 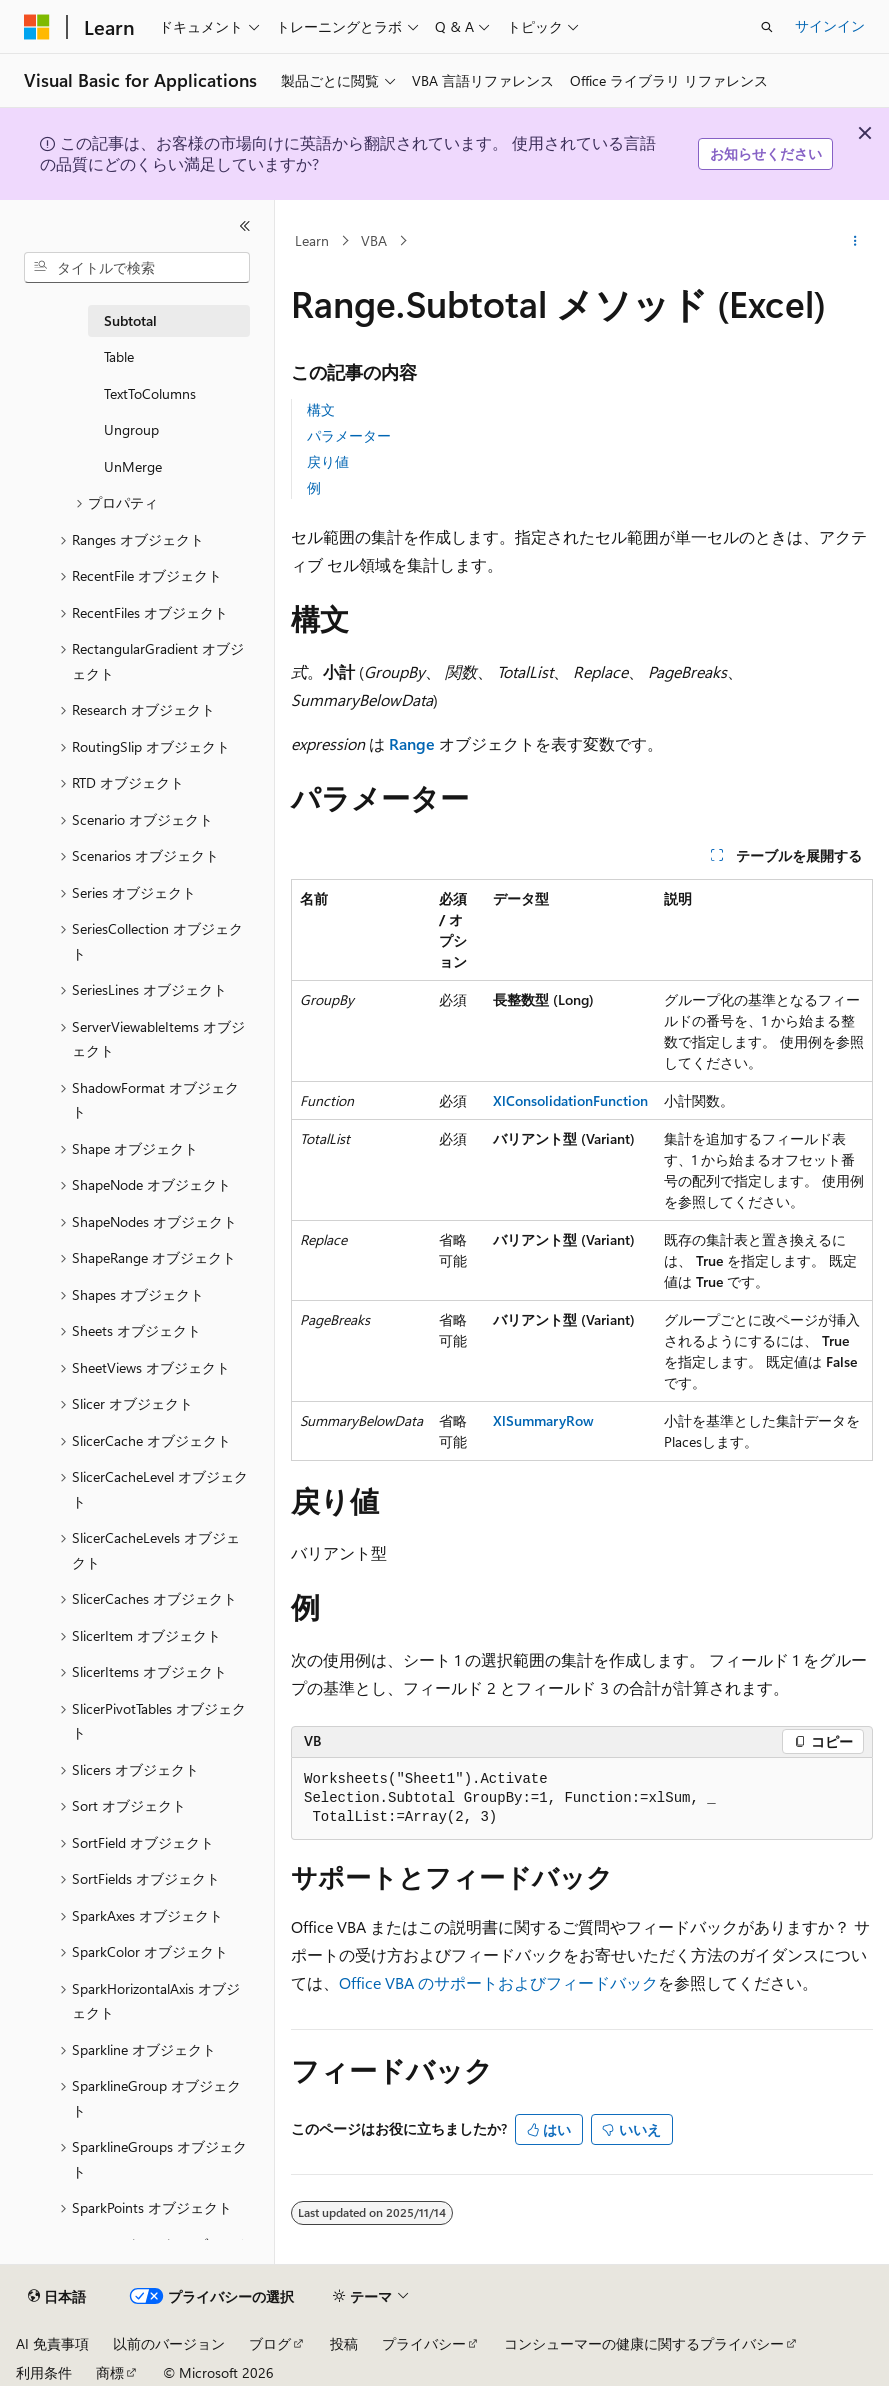 I want to click on 商標, so click(x=110, y=2372).